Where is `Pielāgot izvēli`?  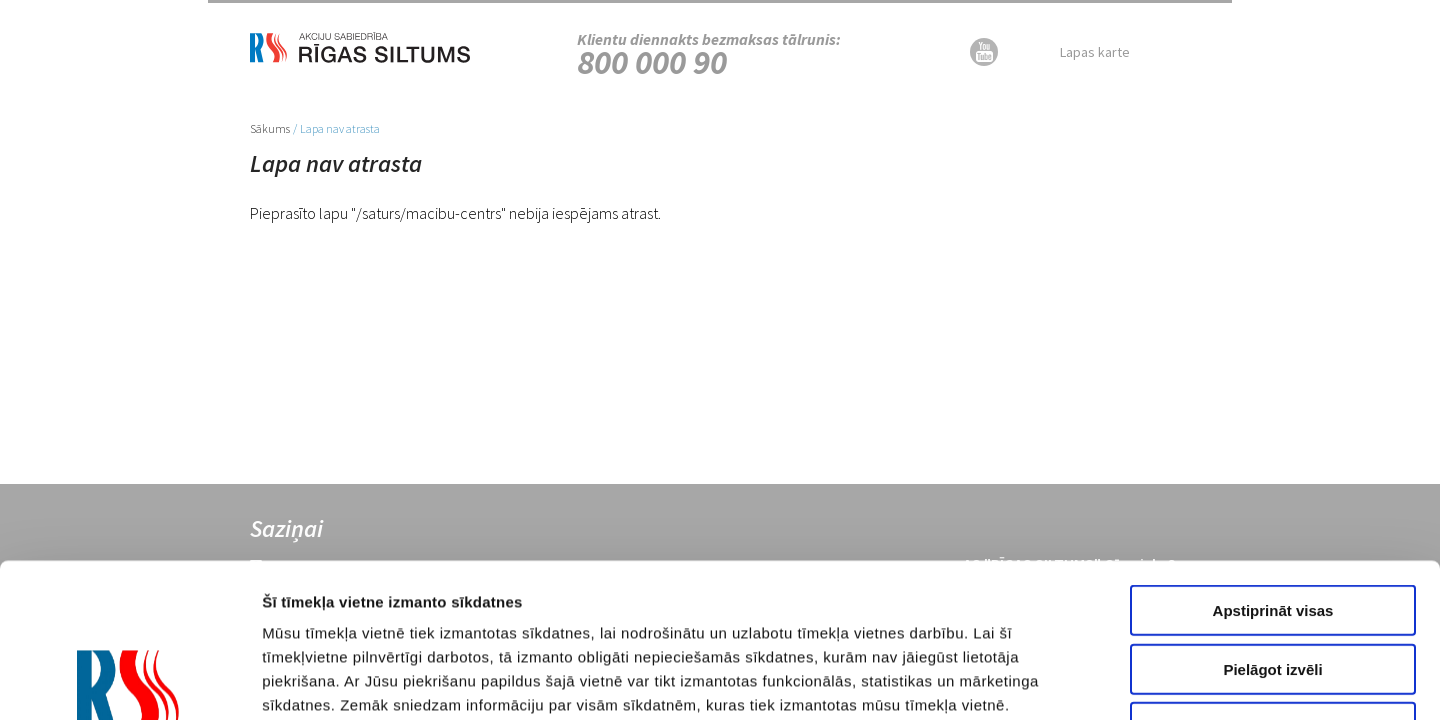
Pielāgot izvēli is located at coordinates (1272, 515).